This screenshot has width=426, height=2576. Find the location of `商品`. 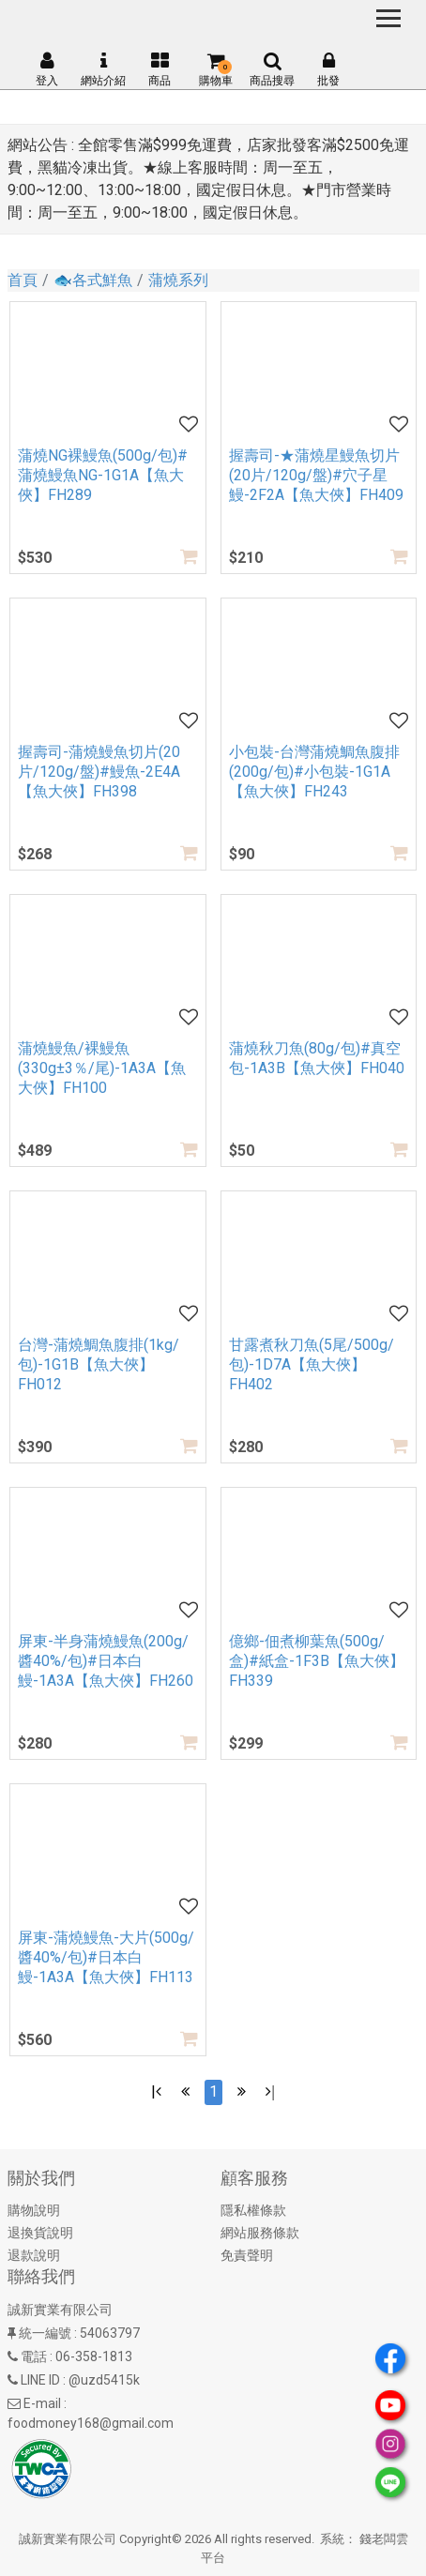

商品 is located at coordinates (159, 69).